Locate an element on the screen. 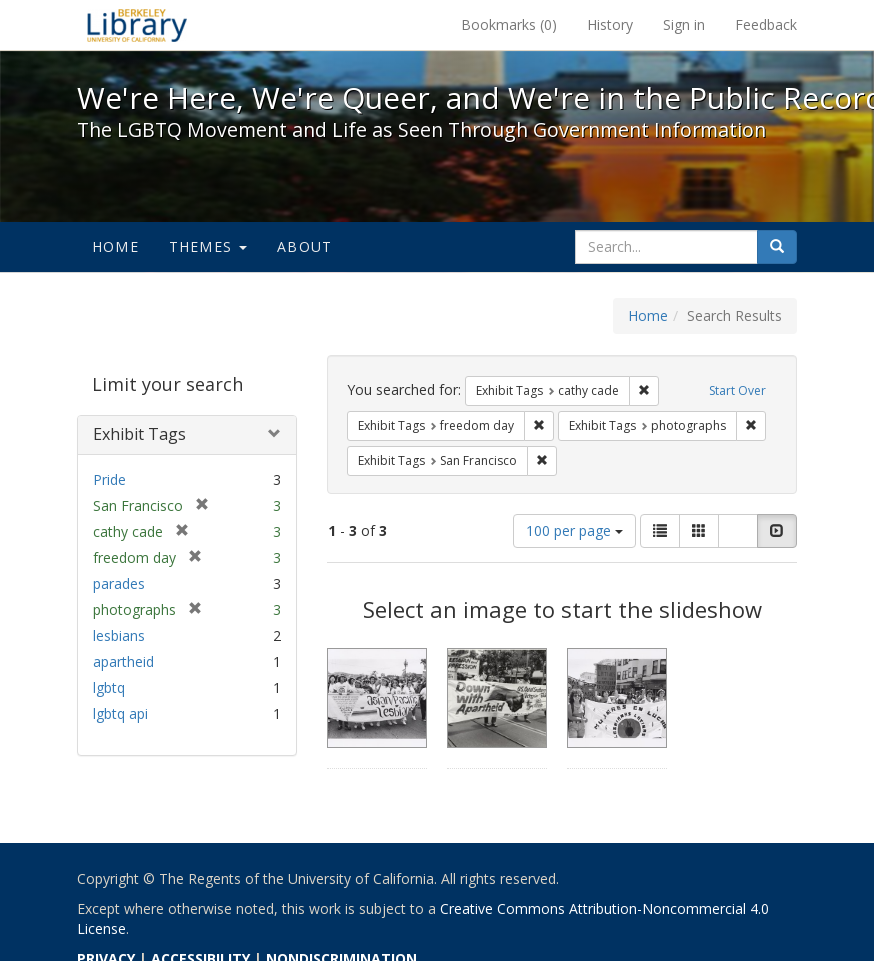 This screenshot has height=961, width=874. We're Here, We're Queer, and We're in the Public Record! - Spotlight exhibits at the UC Berkeley Library is located at coordinates (137, 25).